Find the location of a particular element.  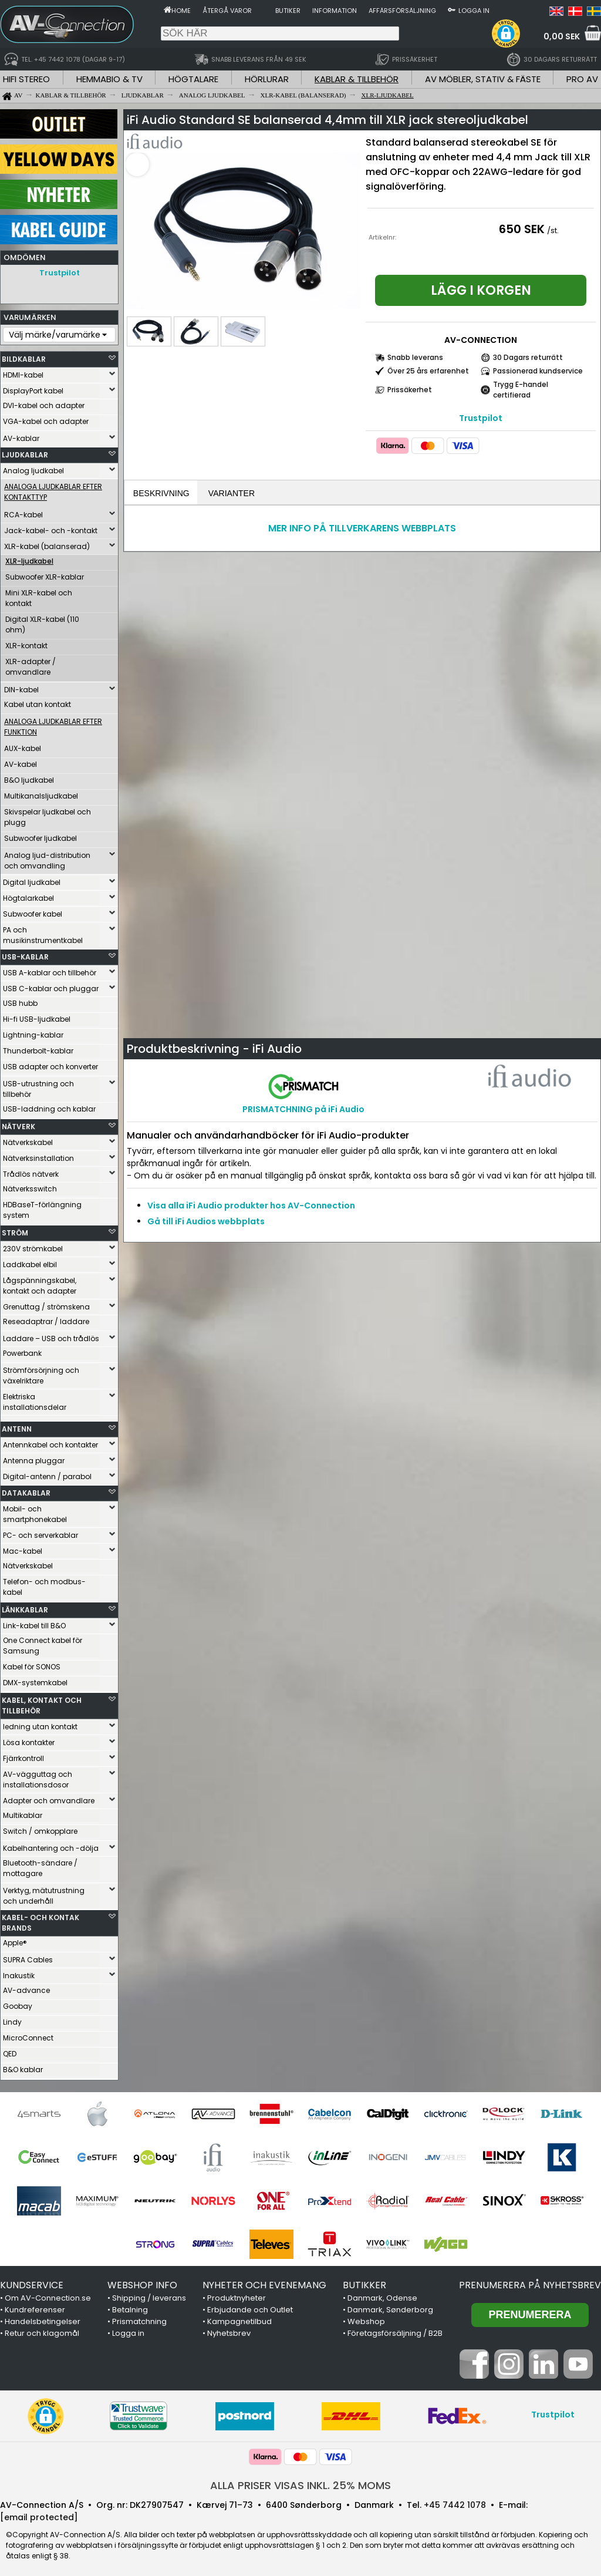

Företagsförsäljning / B2B is located at coordinates (395, 2330).